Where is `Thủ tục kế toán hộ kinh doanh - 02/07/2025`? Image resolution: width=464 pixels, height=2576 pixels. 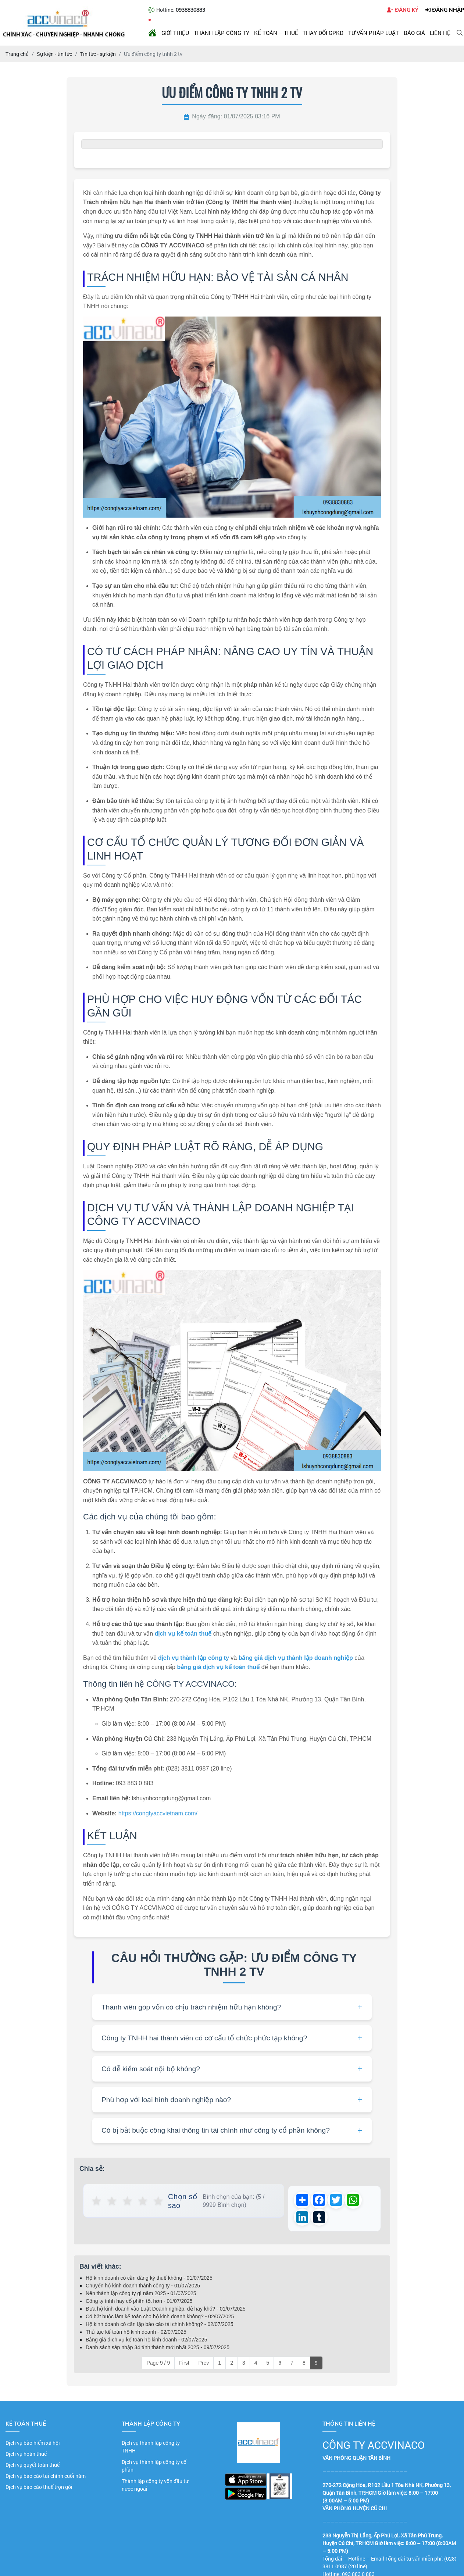 Thủ tục kế toán hộ kinh doanh - 02/07/2025 is located at coordinates (136, 2333).